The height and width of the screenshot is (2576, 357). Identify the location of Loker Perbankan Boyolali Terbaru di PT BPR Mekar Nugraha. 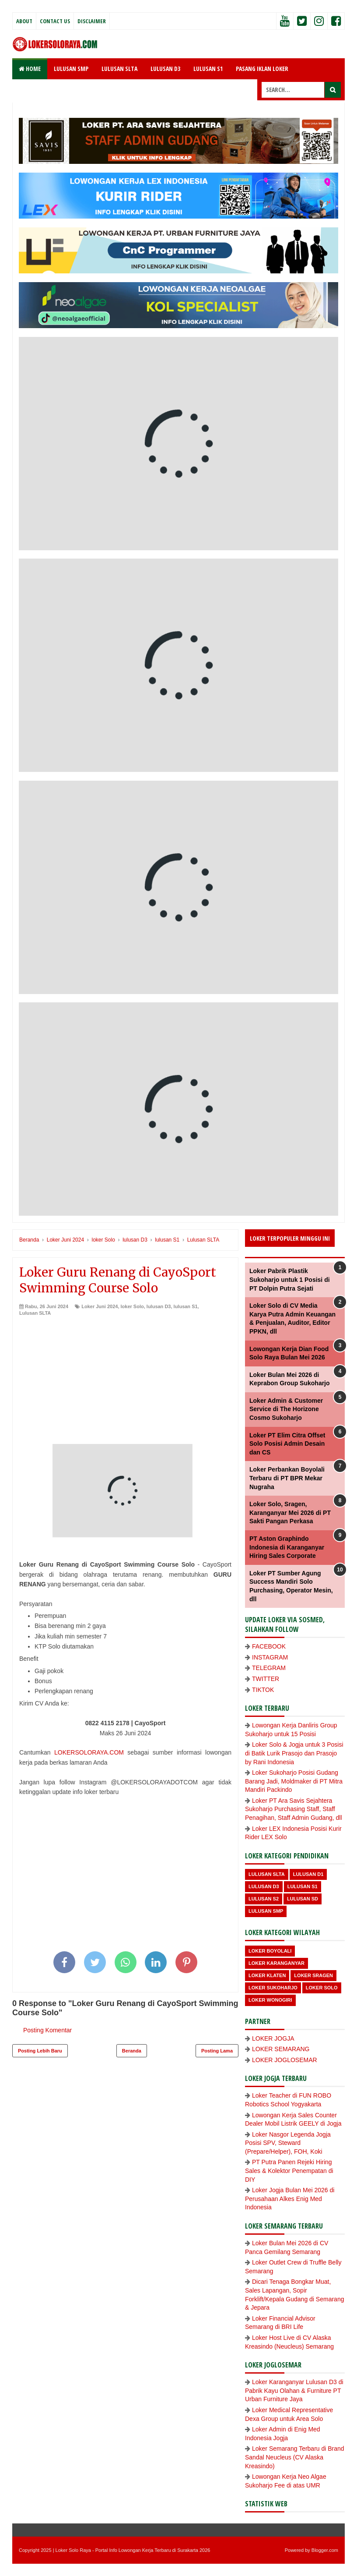
(287, 1478).